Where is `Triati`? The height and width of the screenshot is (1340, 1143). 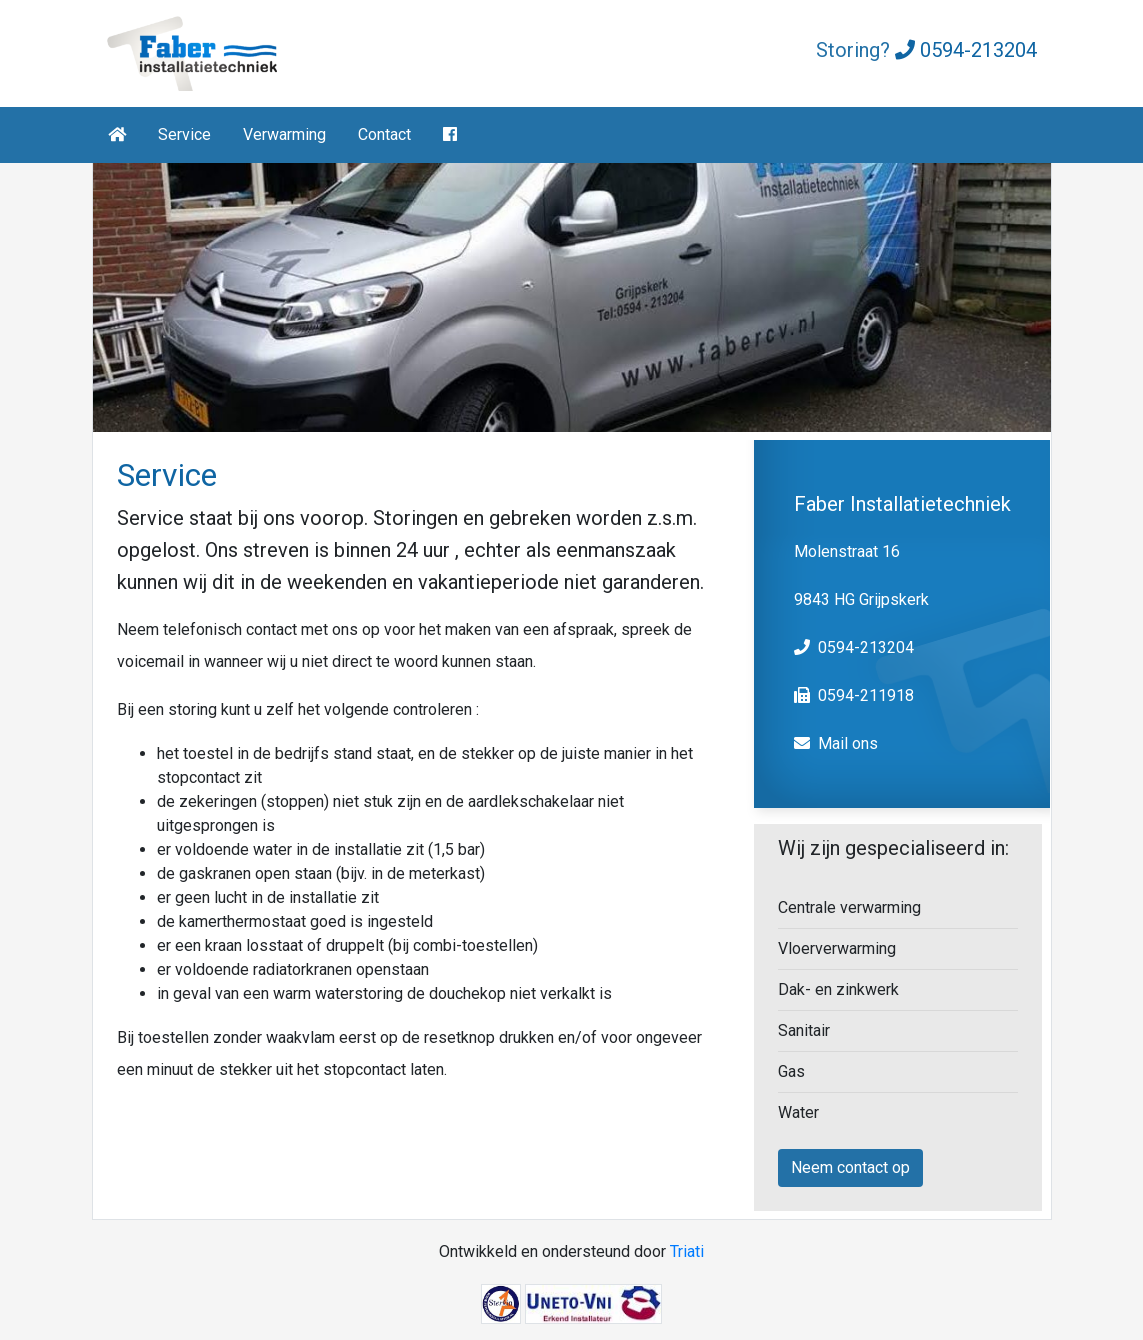
Triati is located at coordinates (687, 1251).